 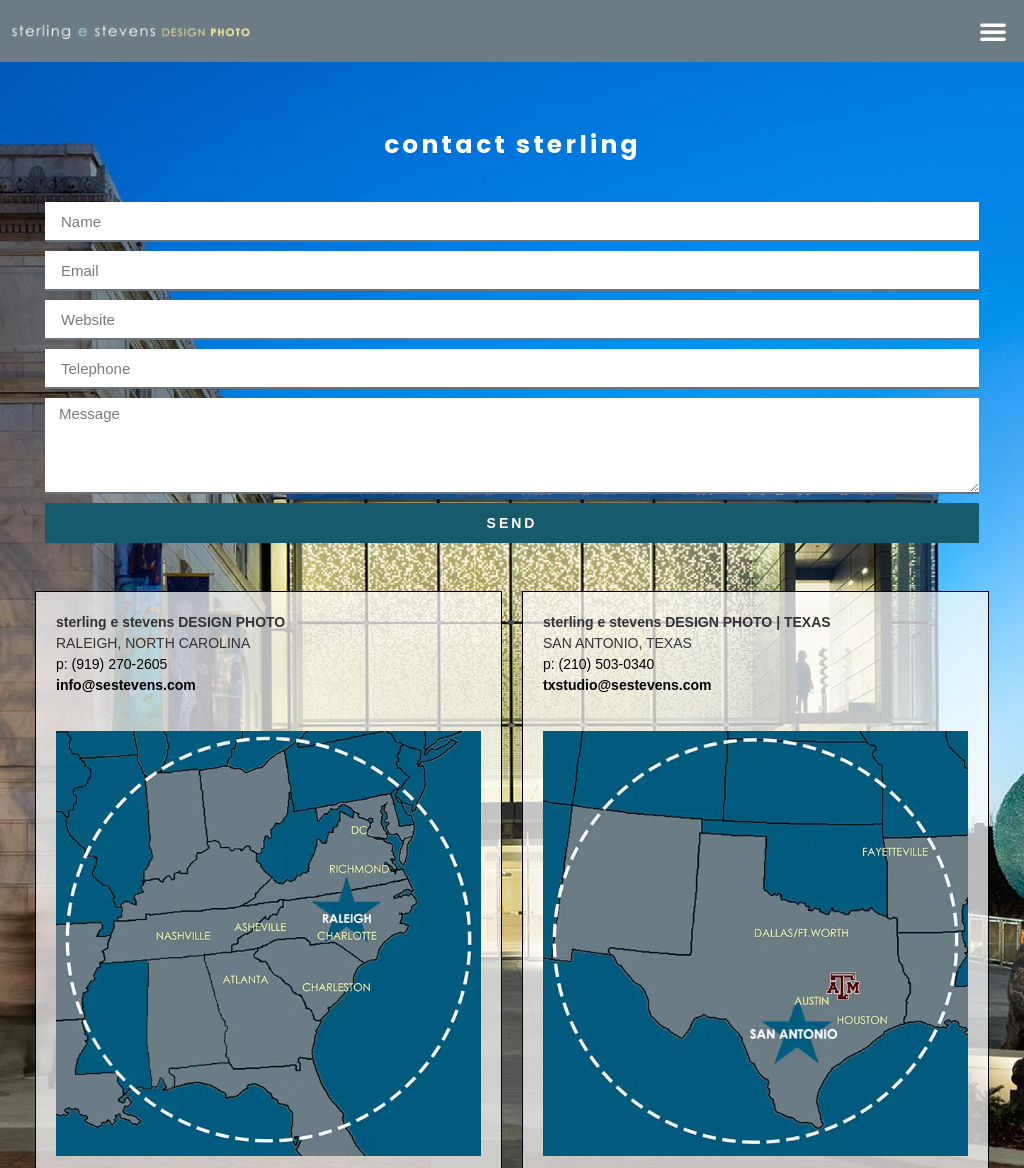 I want to click on [button], so click(x=993, y=31).